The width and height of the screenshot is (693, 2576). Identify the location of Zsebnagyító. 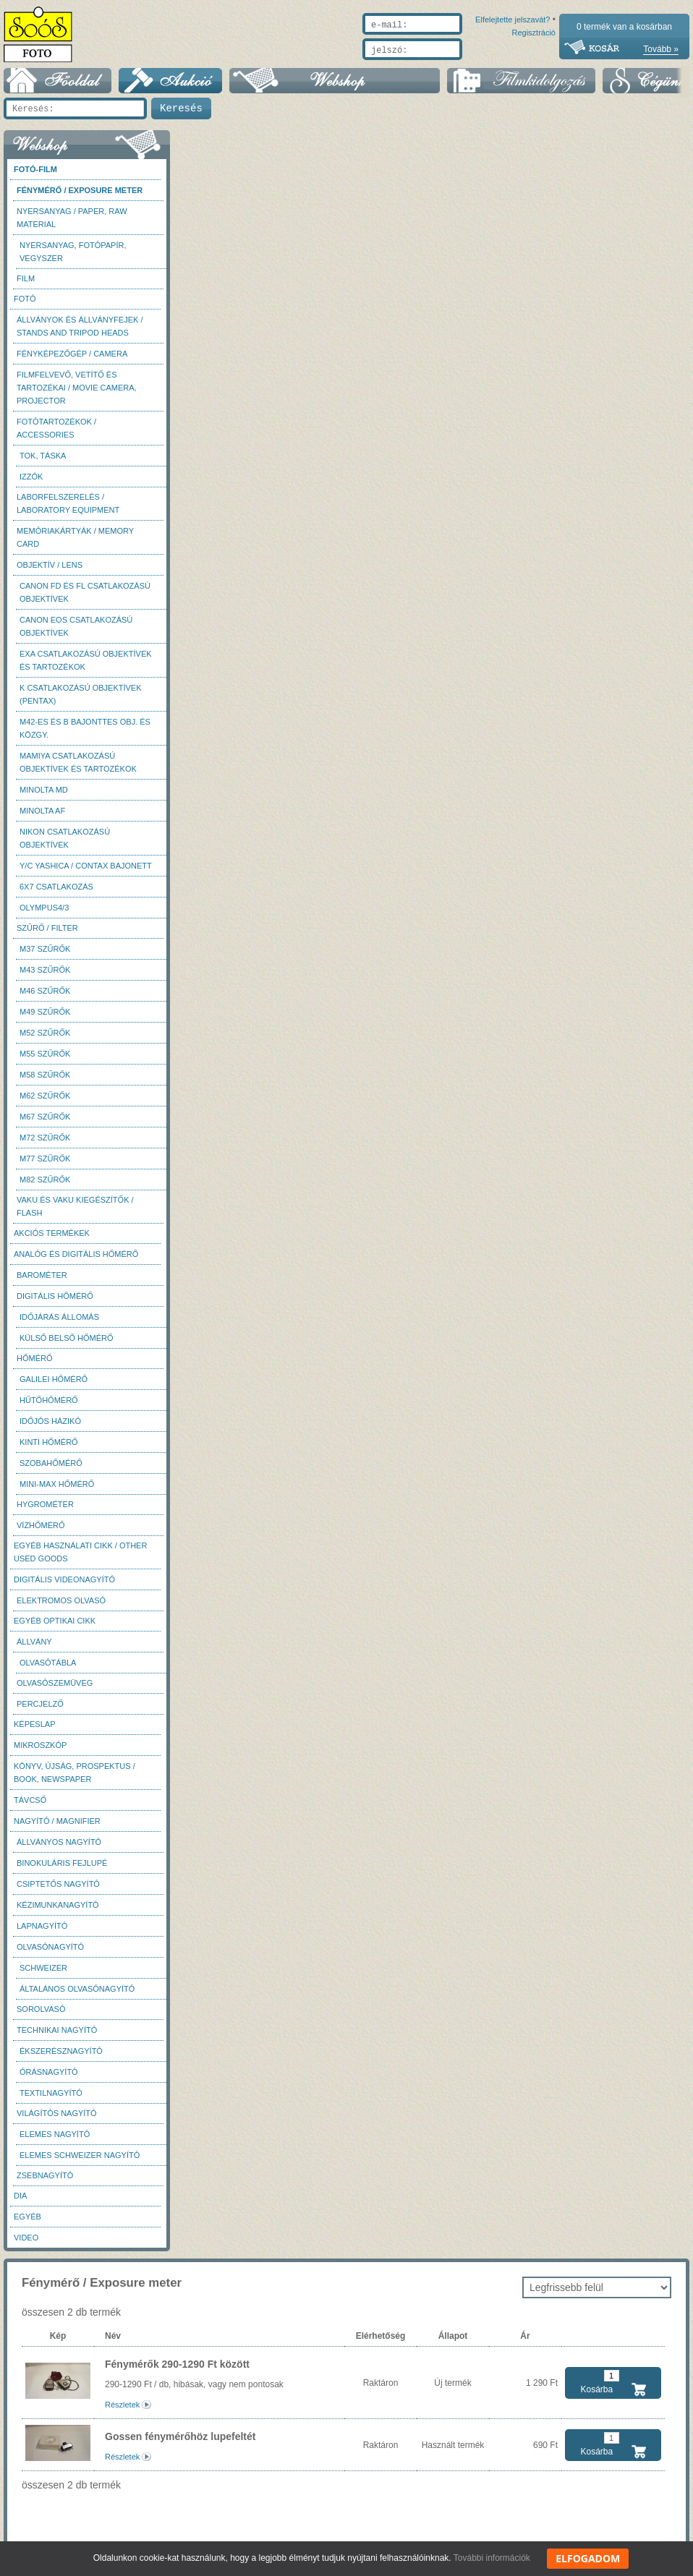
(45, 2182).